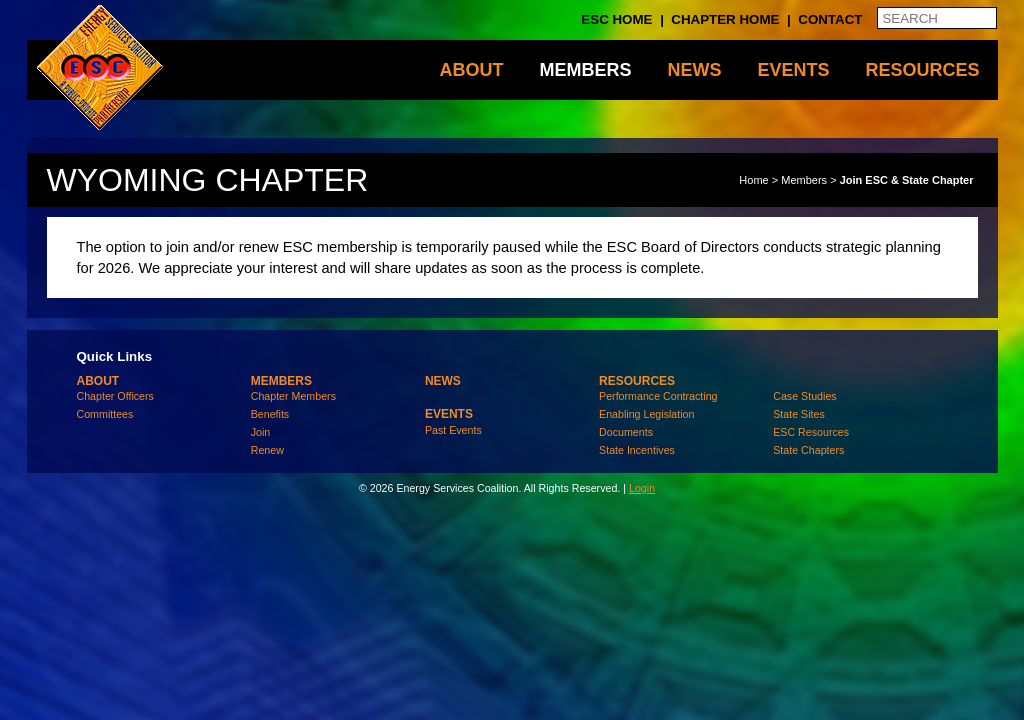 The width and height of the screenshot is (1024, 720). What do you see at coordinates (725, 19) in the screenshot?
I see `Chapter Home` at bounding box center [725, 19].